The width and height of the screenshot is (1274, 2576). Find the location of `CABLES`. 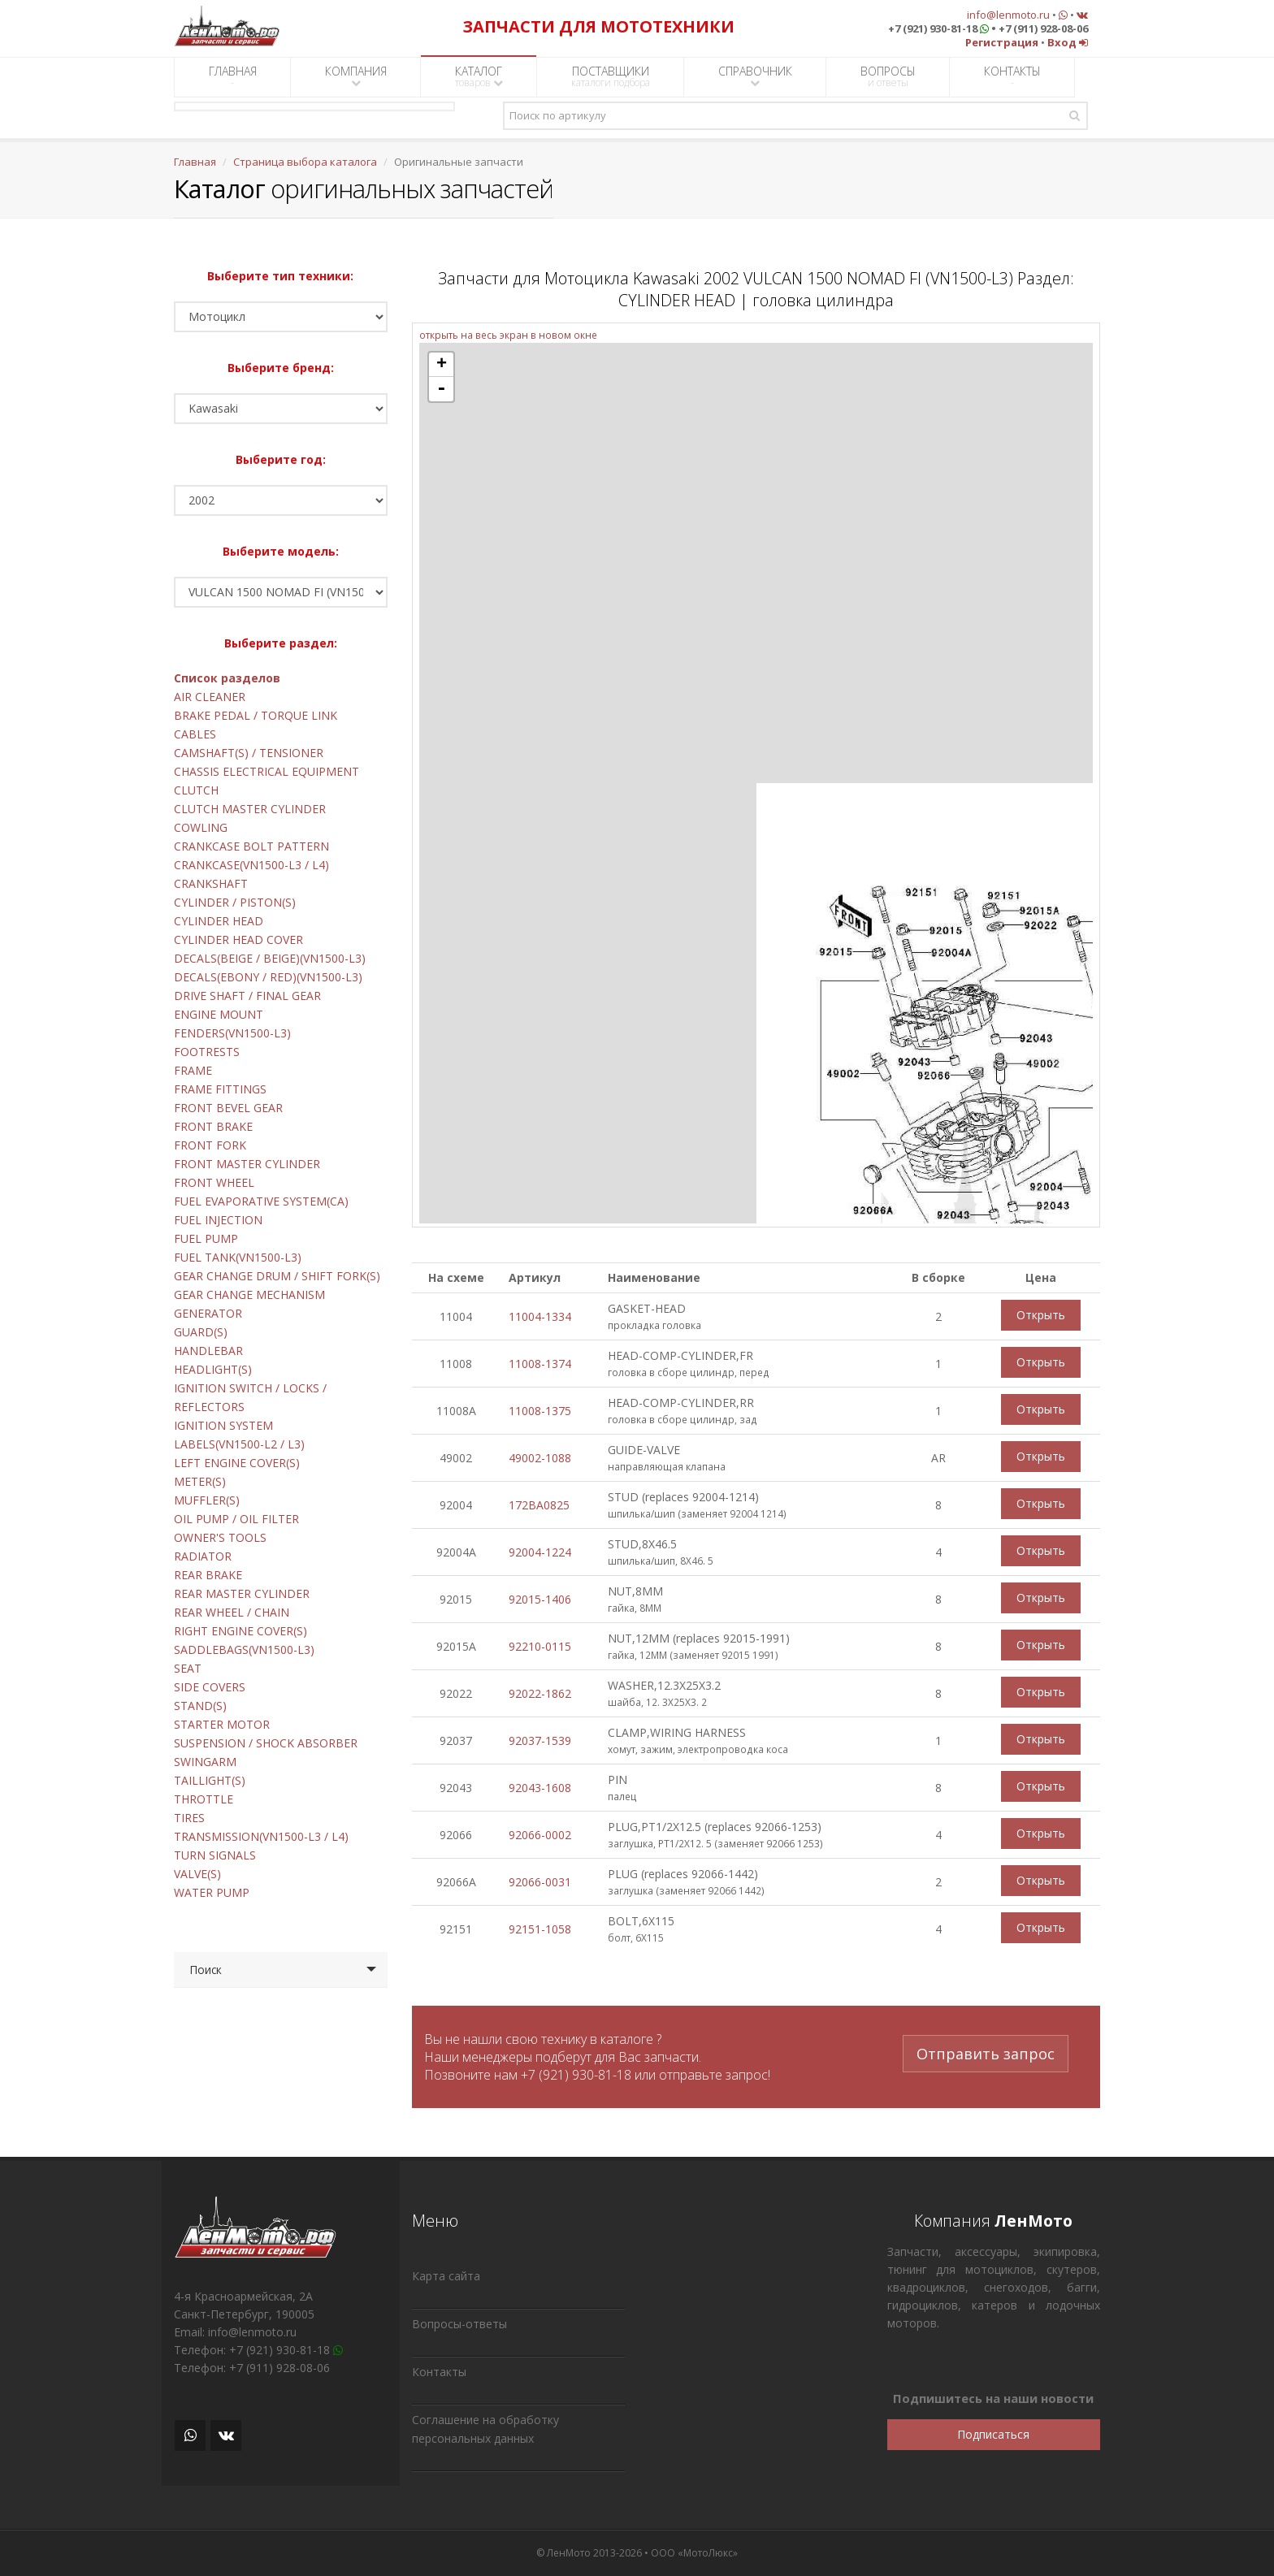

CABLES is located at coordinates (195, 734).